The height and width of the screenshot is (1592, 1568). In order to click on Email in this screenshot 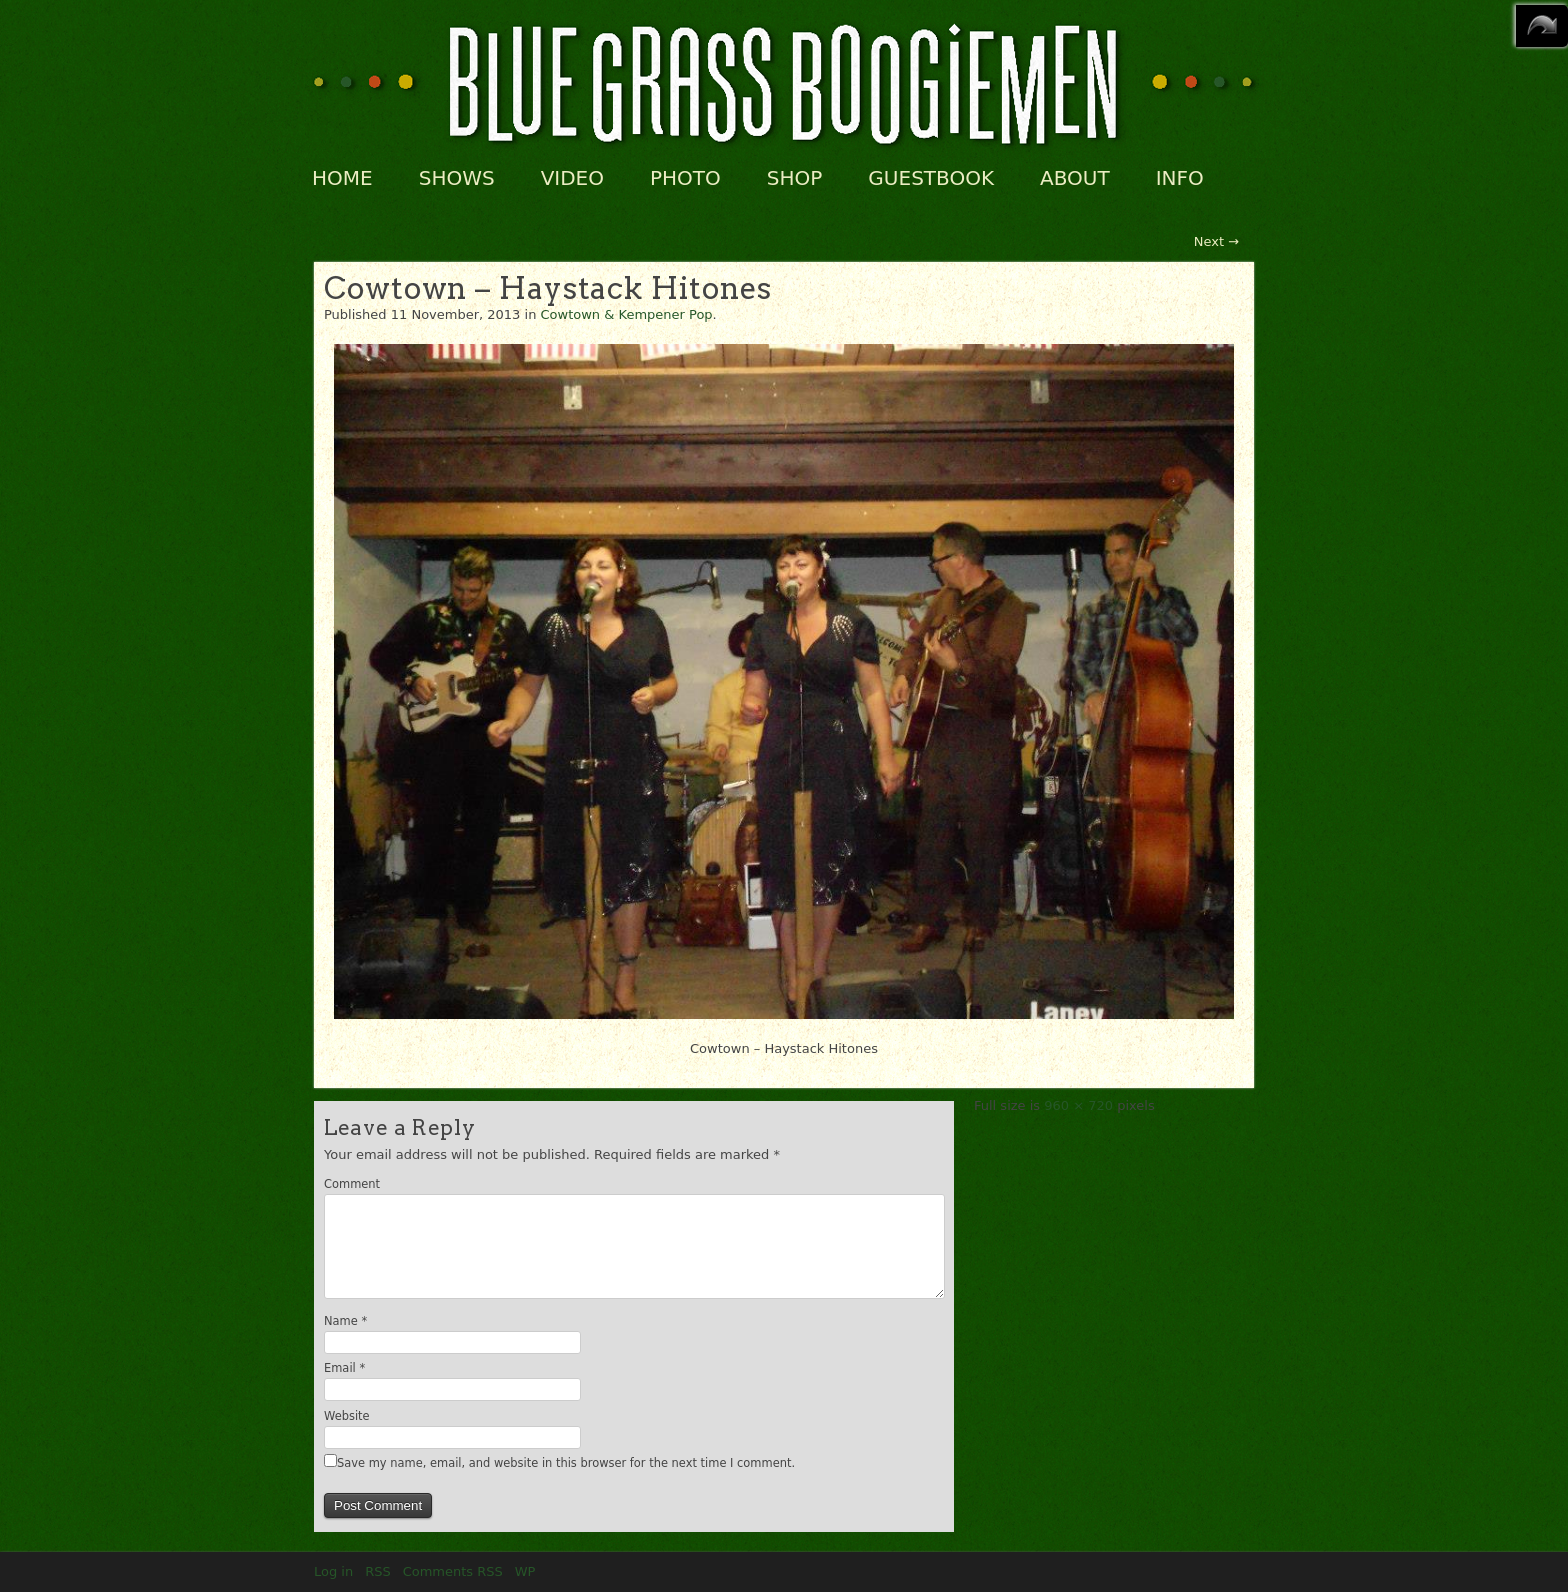, I will do `click(344, 1368)`.